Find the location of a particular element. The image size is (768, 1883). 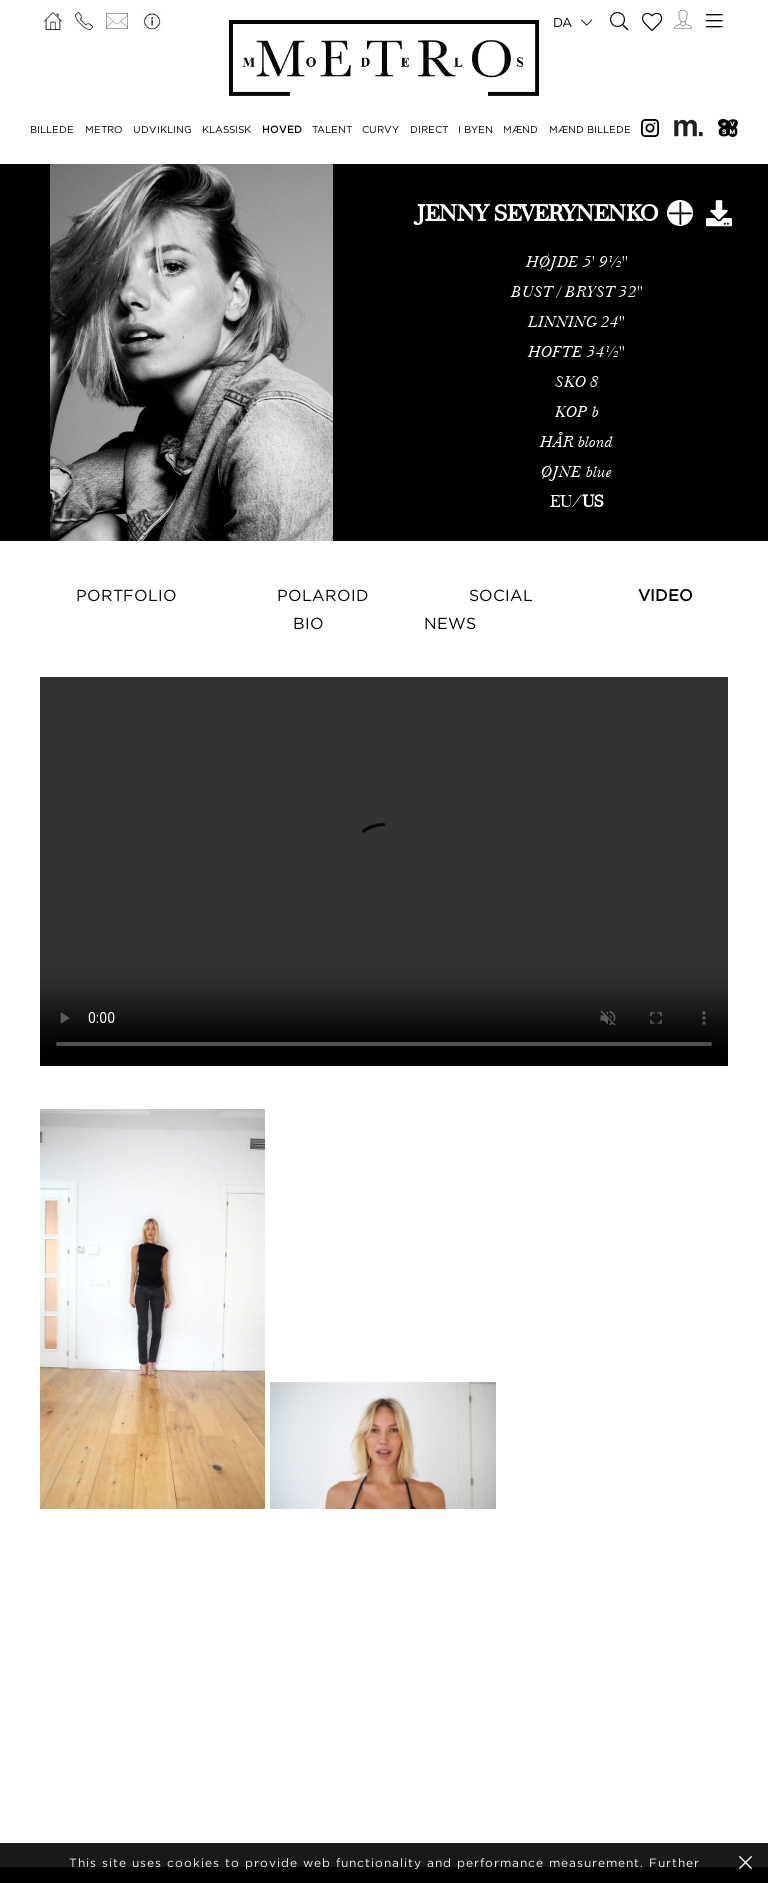

Polaroid is located at coordinates (323, 595).